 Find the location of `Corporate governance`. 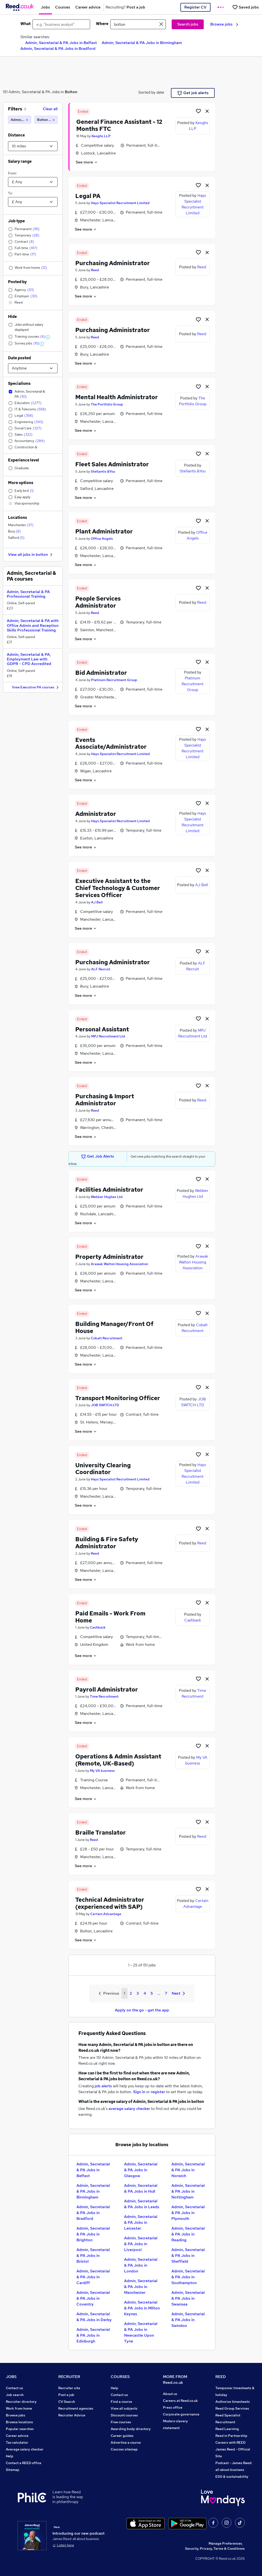

Corporate governance is located at coordinates (181, 2414).